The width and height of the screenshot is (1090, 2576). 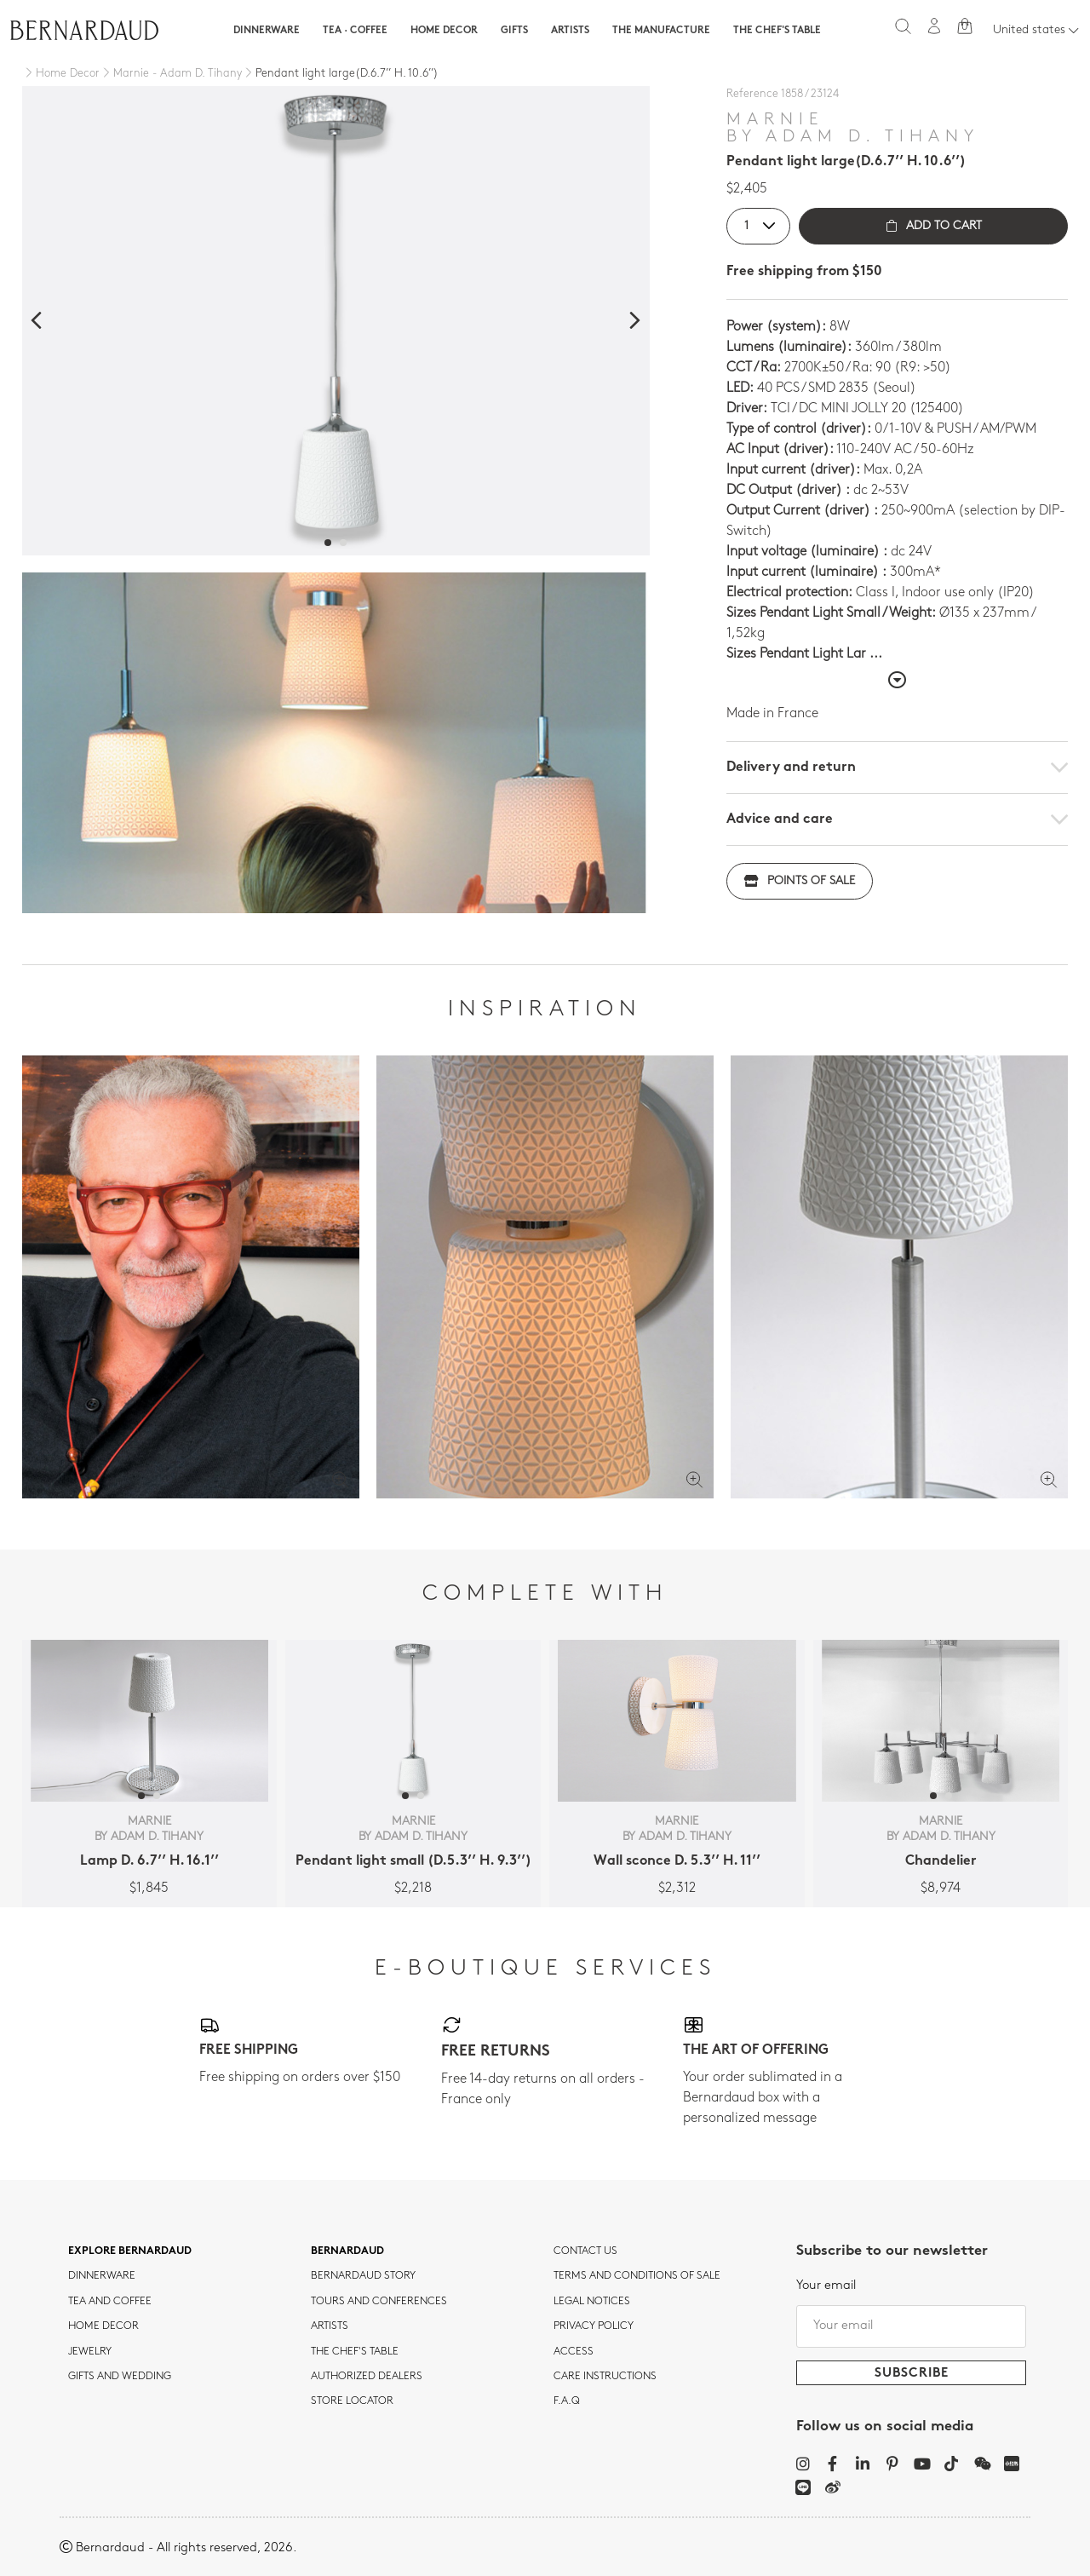 What do you see at coordinates (911, 2326) in the screenshot?
I see `[Your email]` at bounding box center [911, 2326].